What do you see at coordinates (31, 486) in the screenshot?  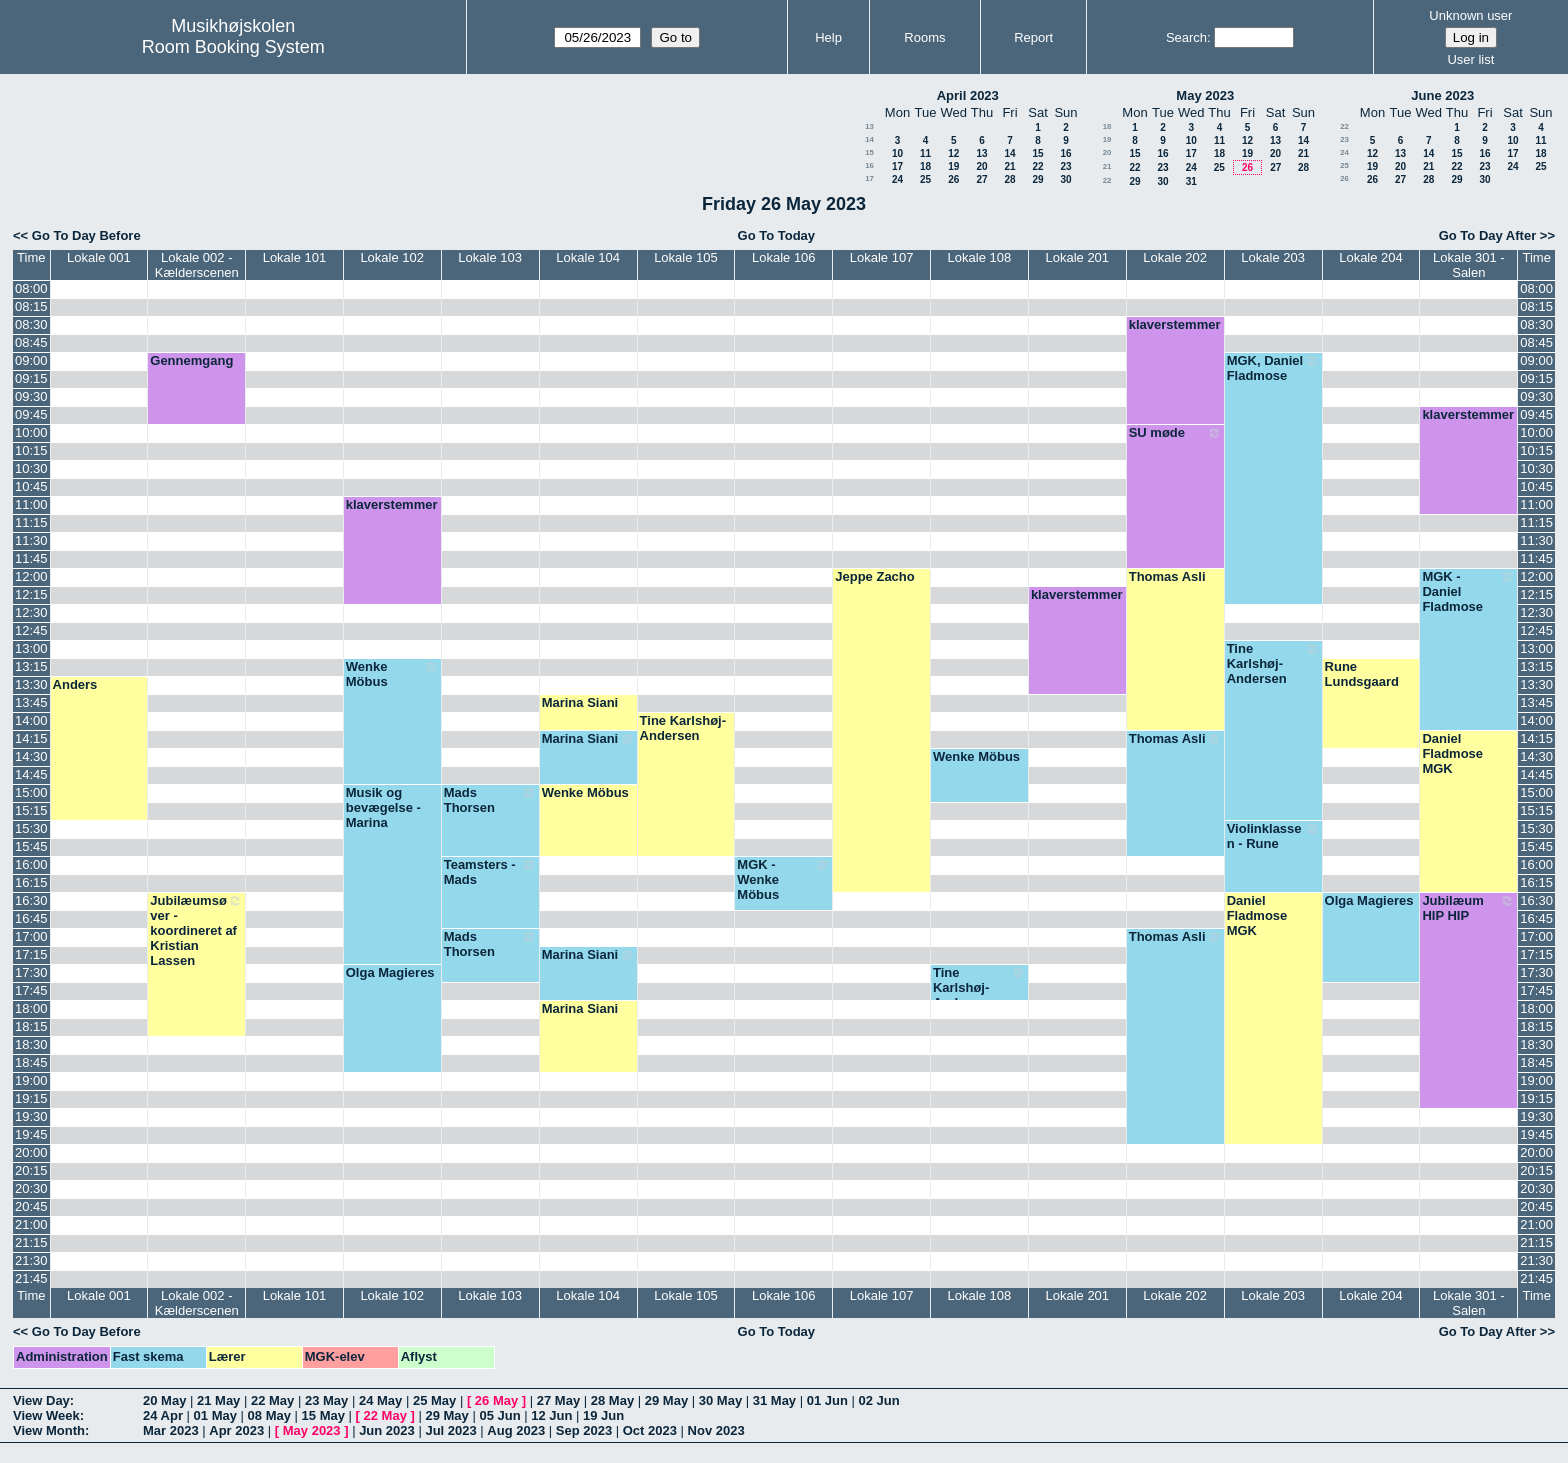 I see `10:45` at bounding box center [31, 486].